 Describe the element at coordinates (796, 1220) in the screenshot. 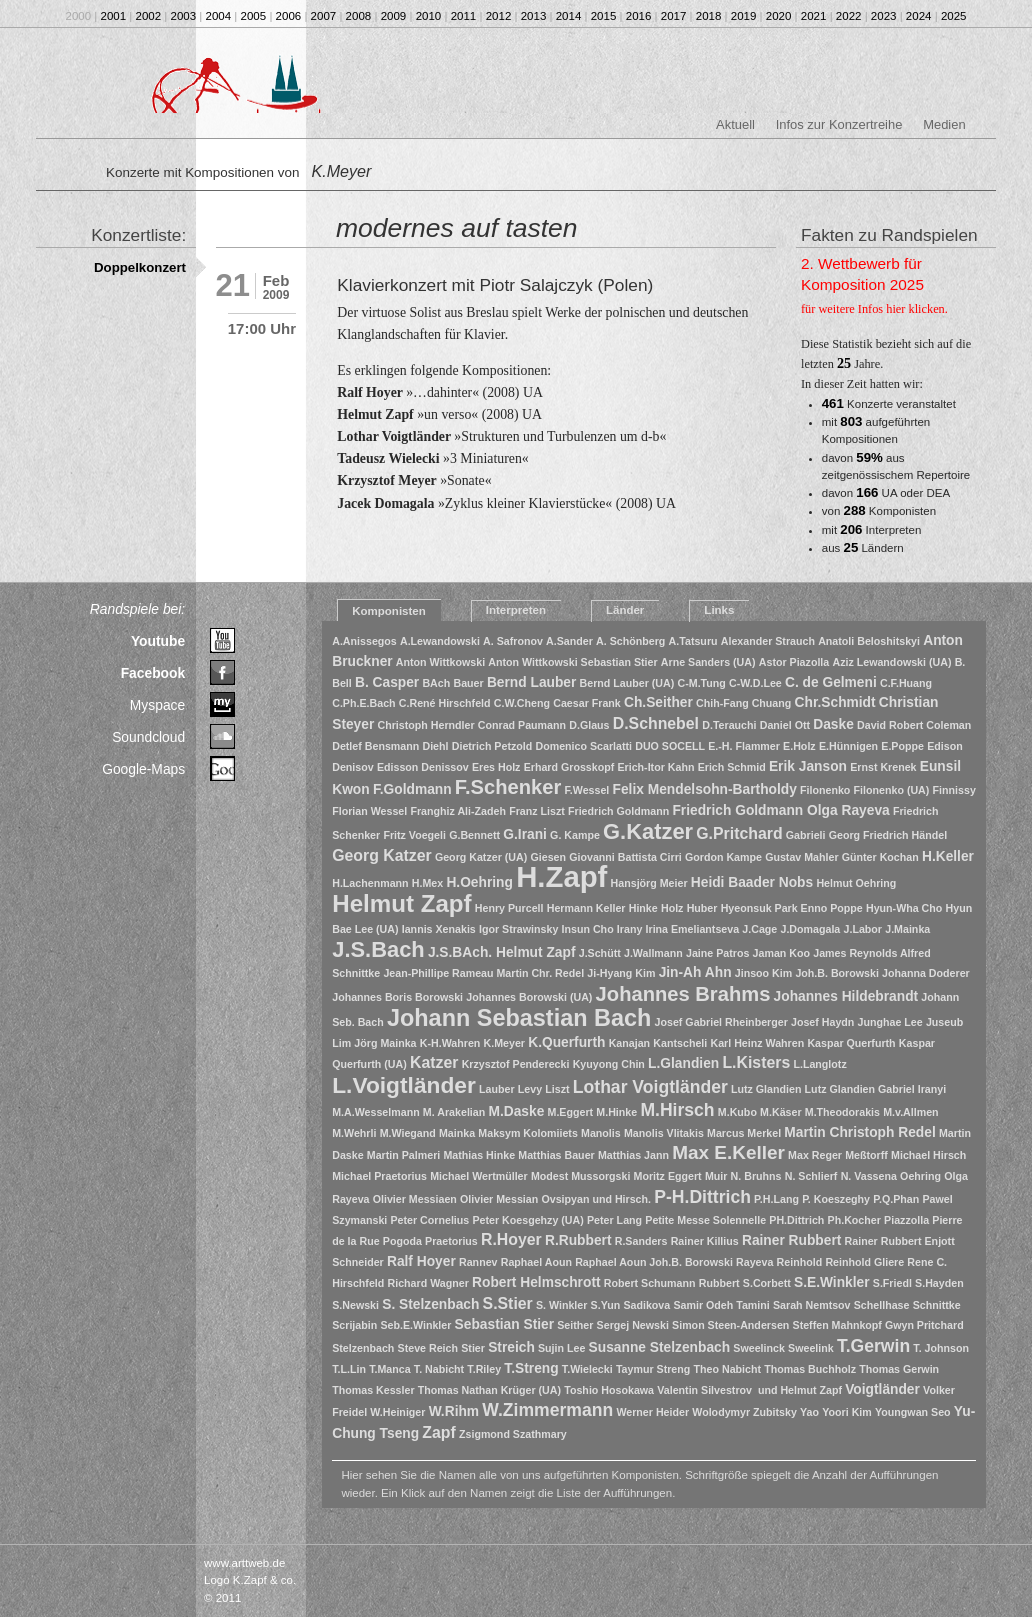

I see `PH.Dittrich [PH.Dittrich (1 Eintrag)]` at that location.